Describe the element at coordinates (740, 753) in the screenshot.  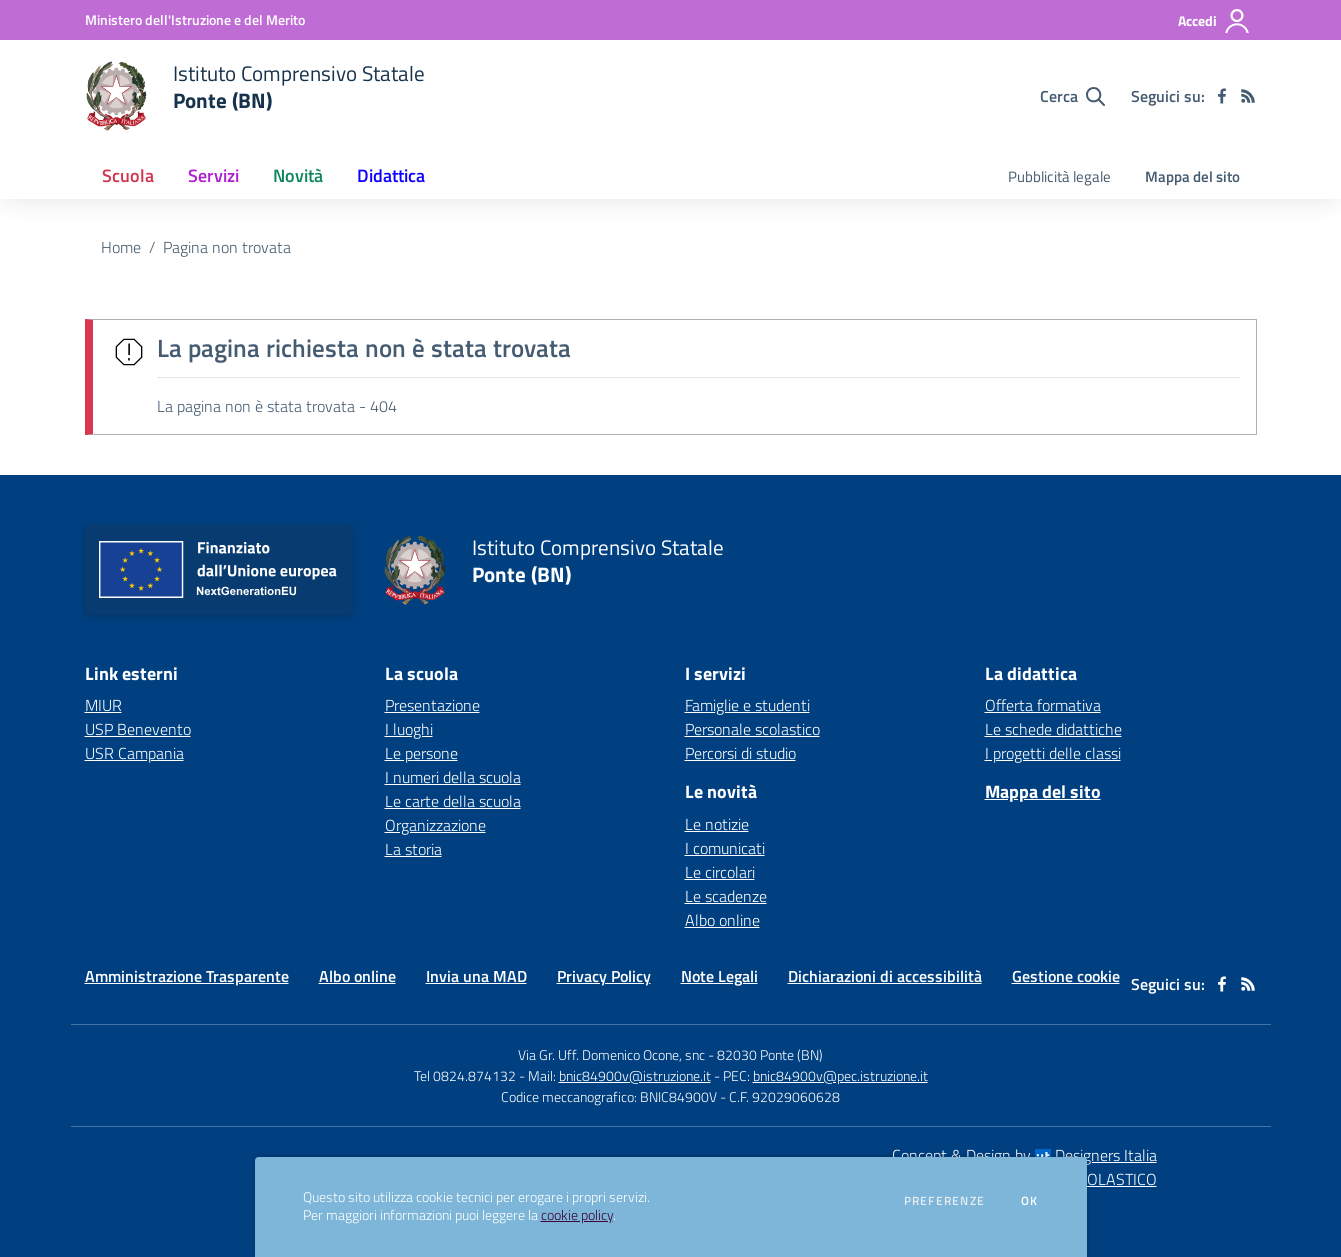
I see `Percorsi di studio` at that location.